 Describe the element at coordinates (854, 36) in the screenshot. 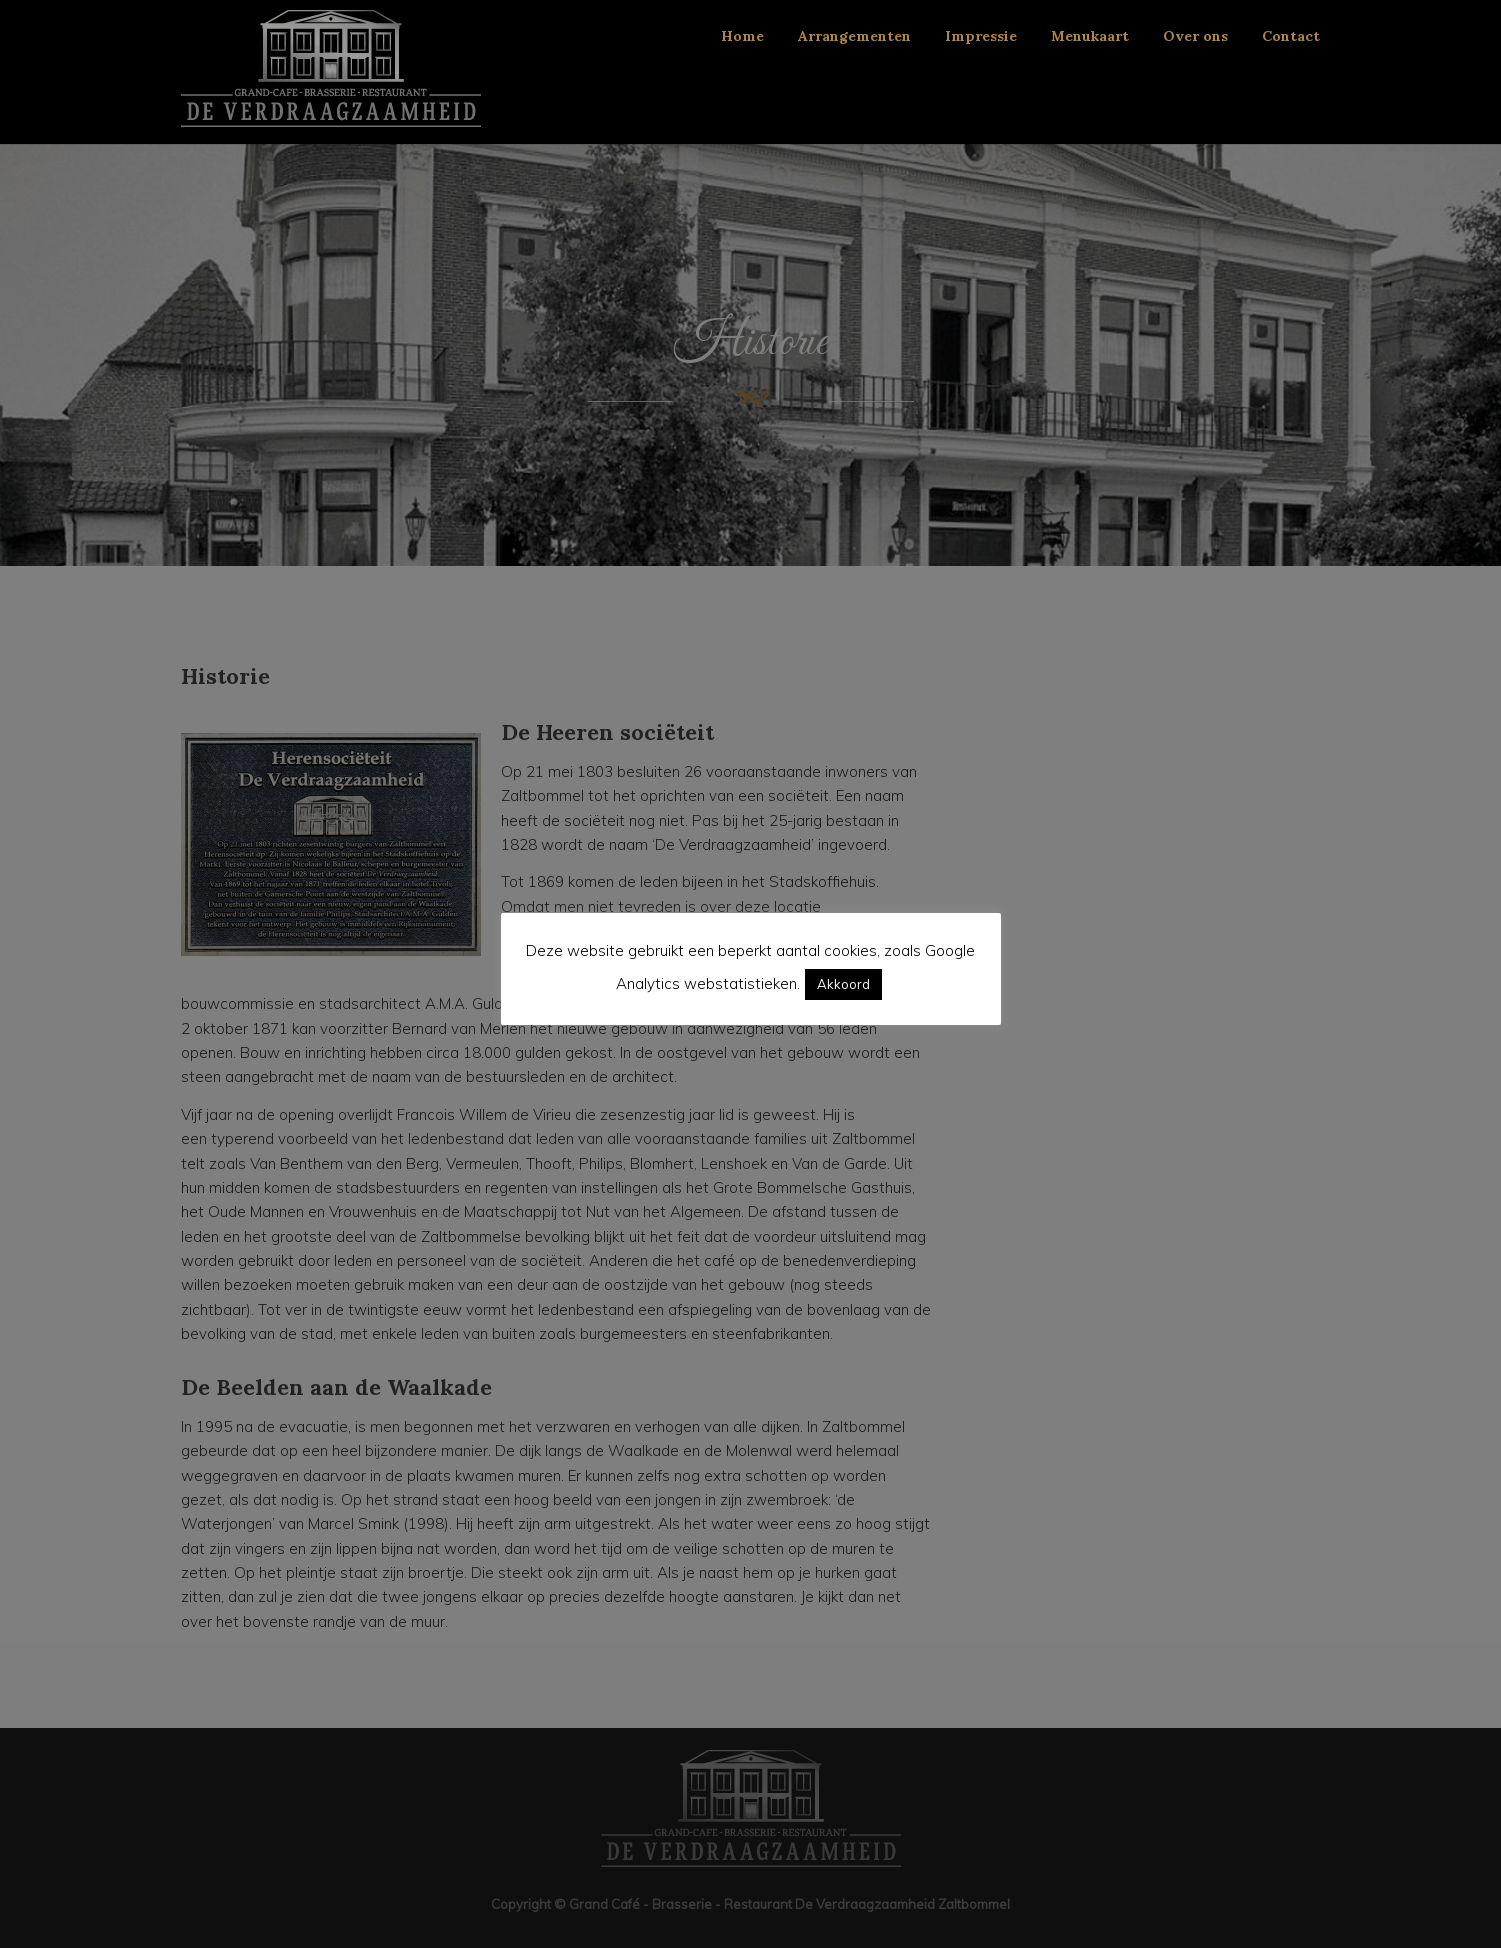

I see `Arrangementen` at that location.